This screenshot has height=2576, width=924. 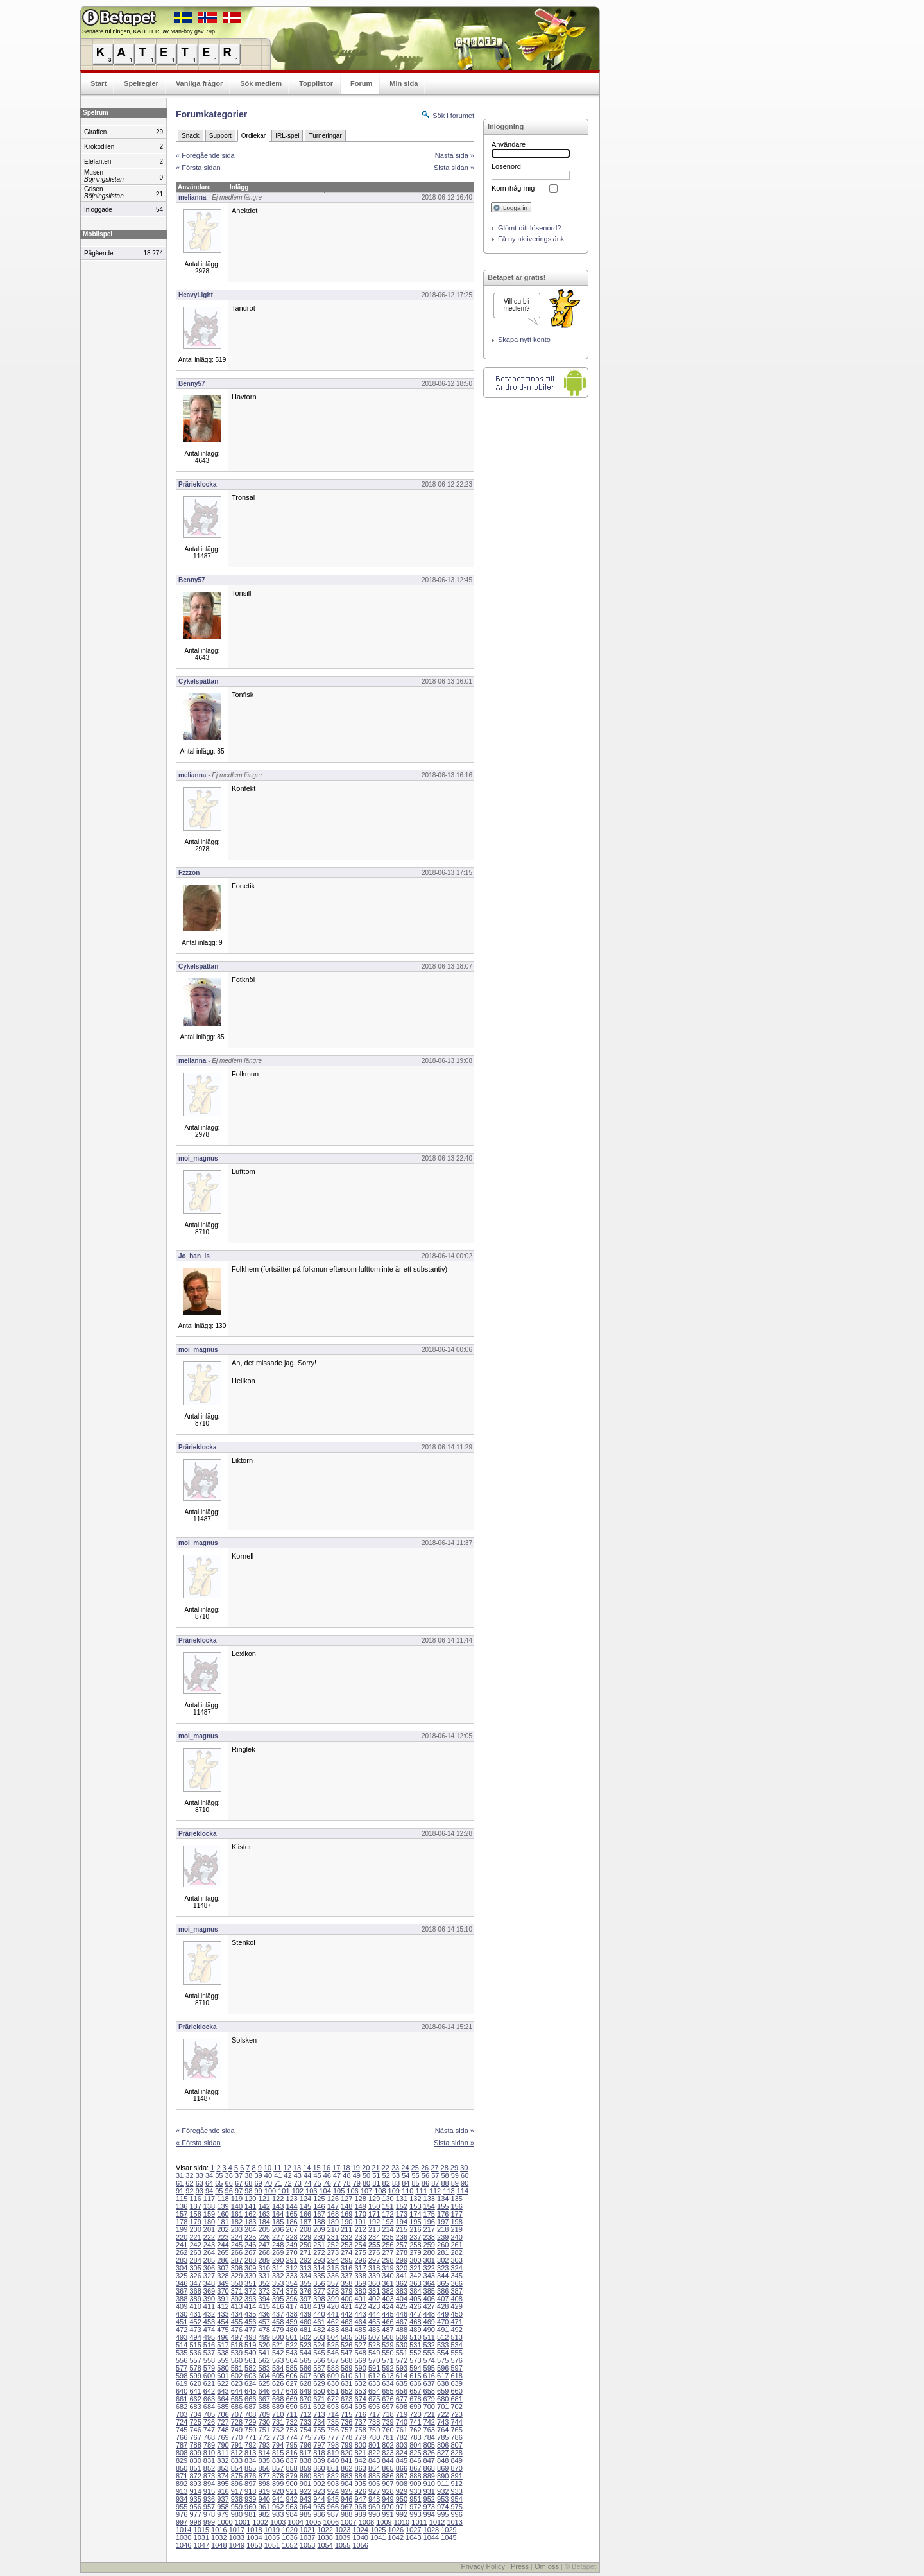 What do you see at coordinates (250, 2245) in the screenshot?
I see `246` at bounding box center [250, 2245].